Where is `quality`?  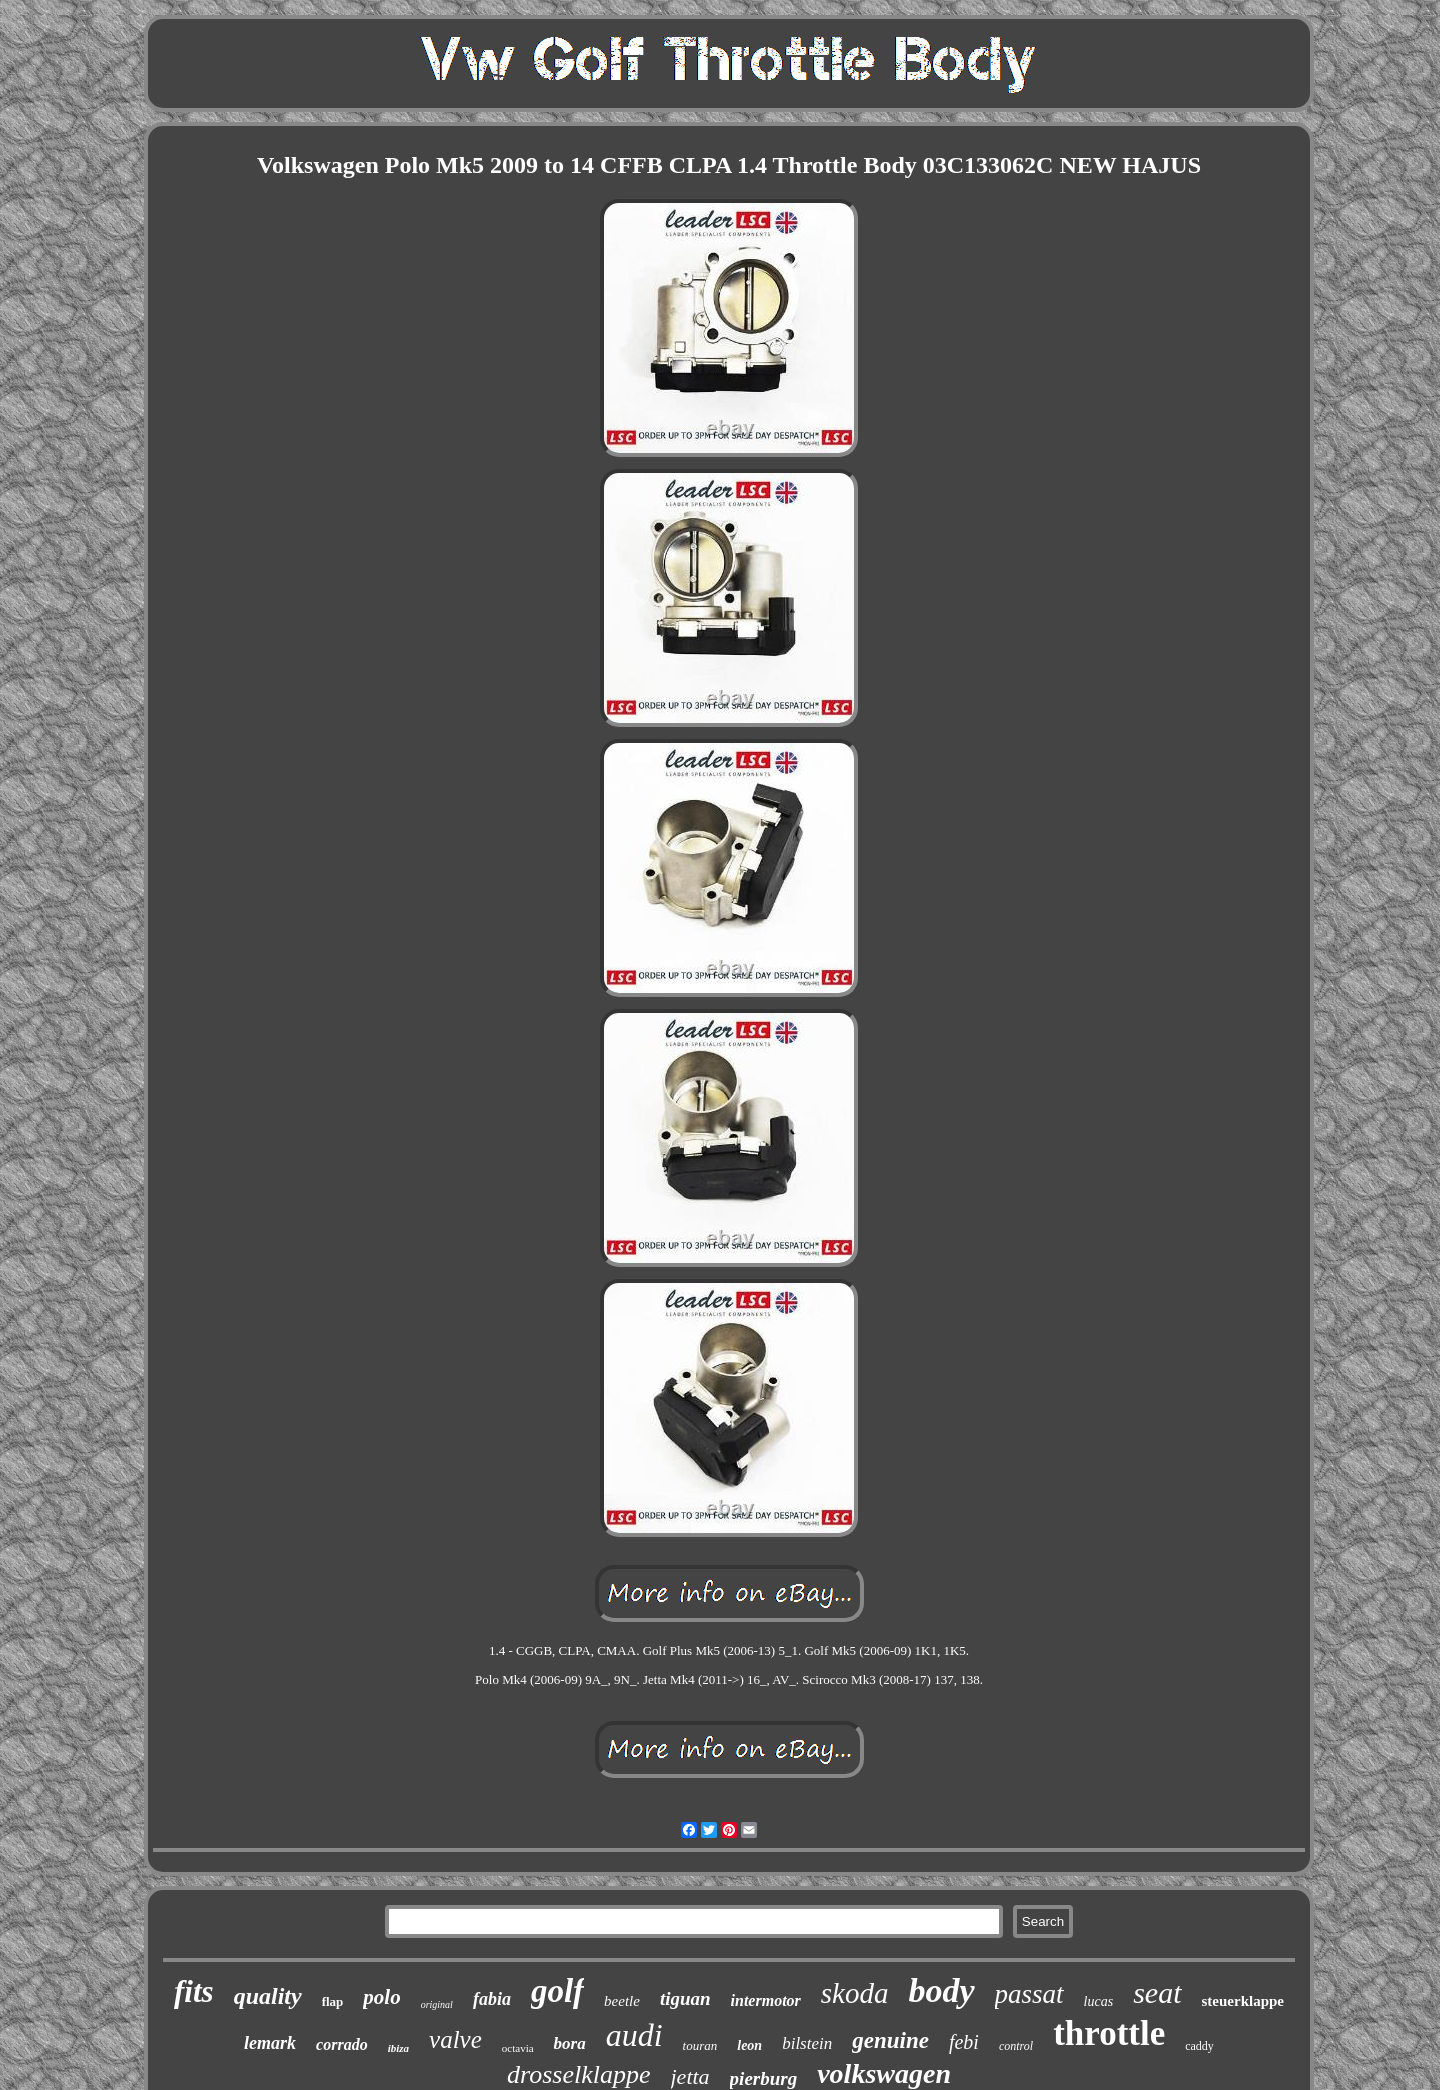
quality is located at coordinates (268, 1996).